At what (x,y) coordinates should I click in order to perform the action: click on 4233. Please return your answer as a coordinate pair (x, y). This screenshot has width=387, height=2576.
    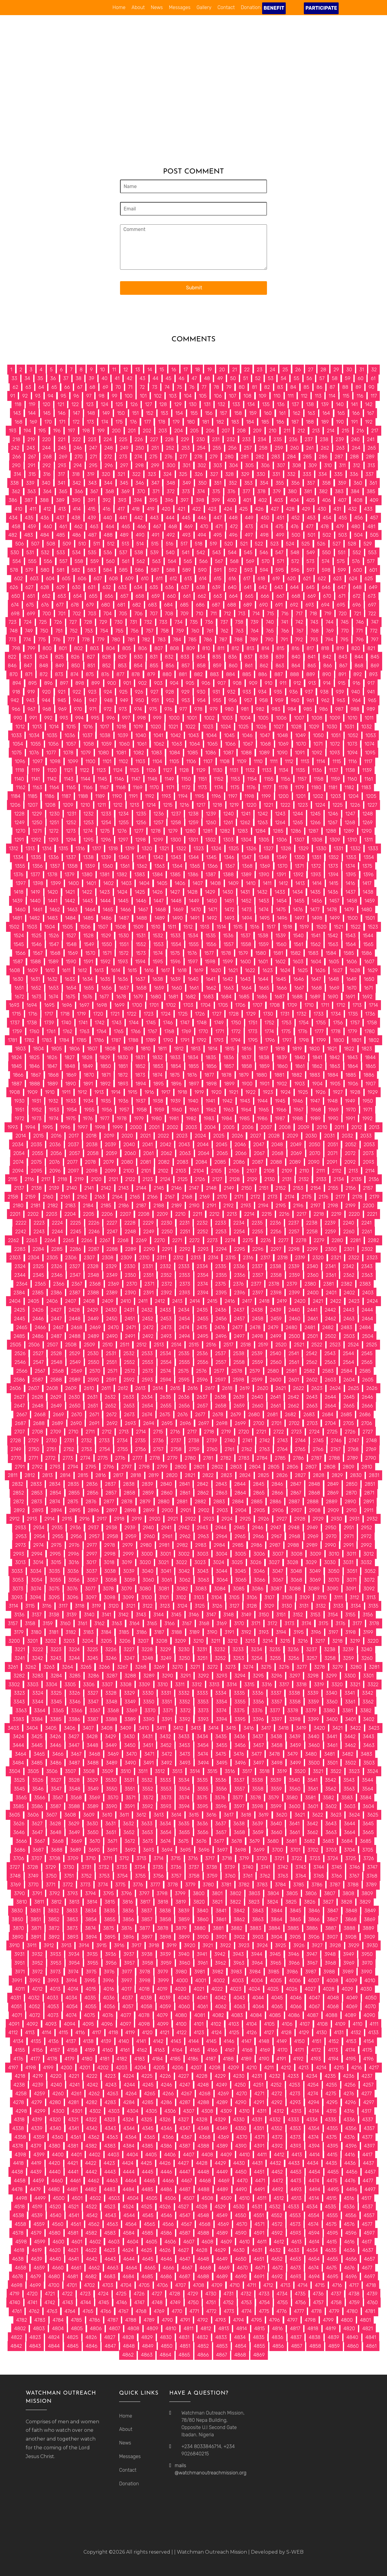
    Looking at the image, I should click on (293, 2076).